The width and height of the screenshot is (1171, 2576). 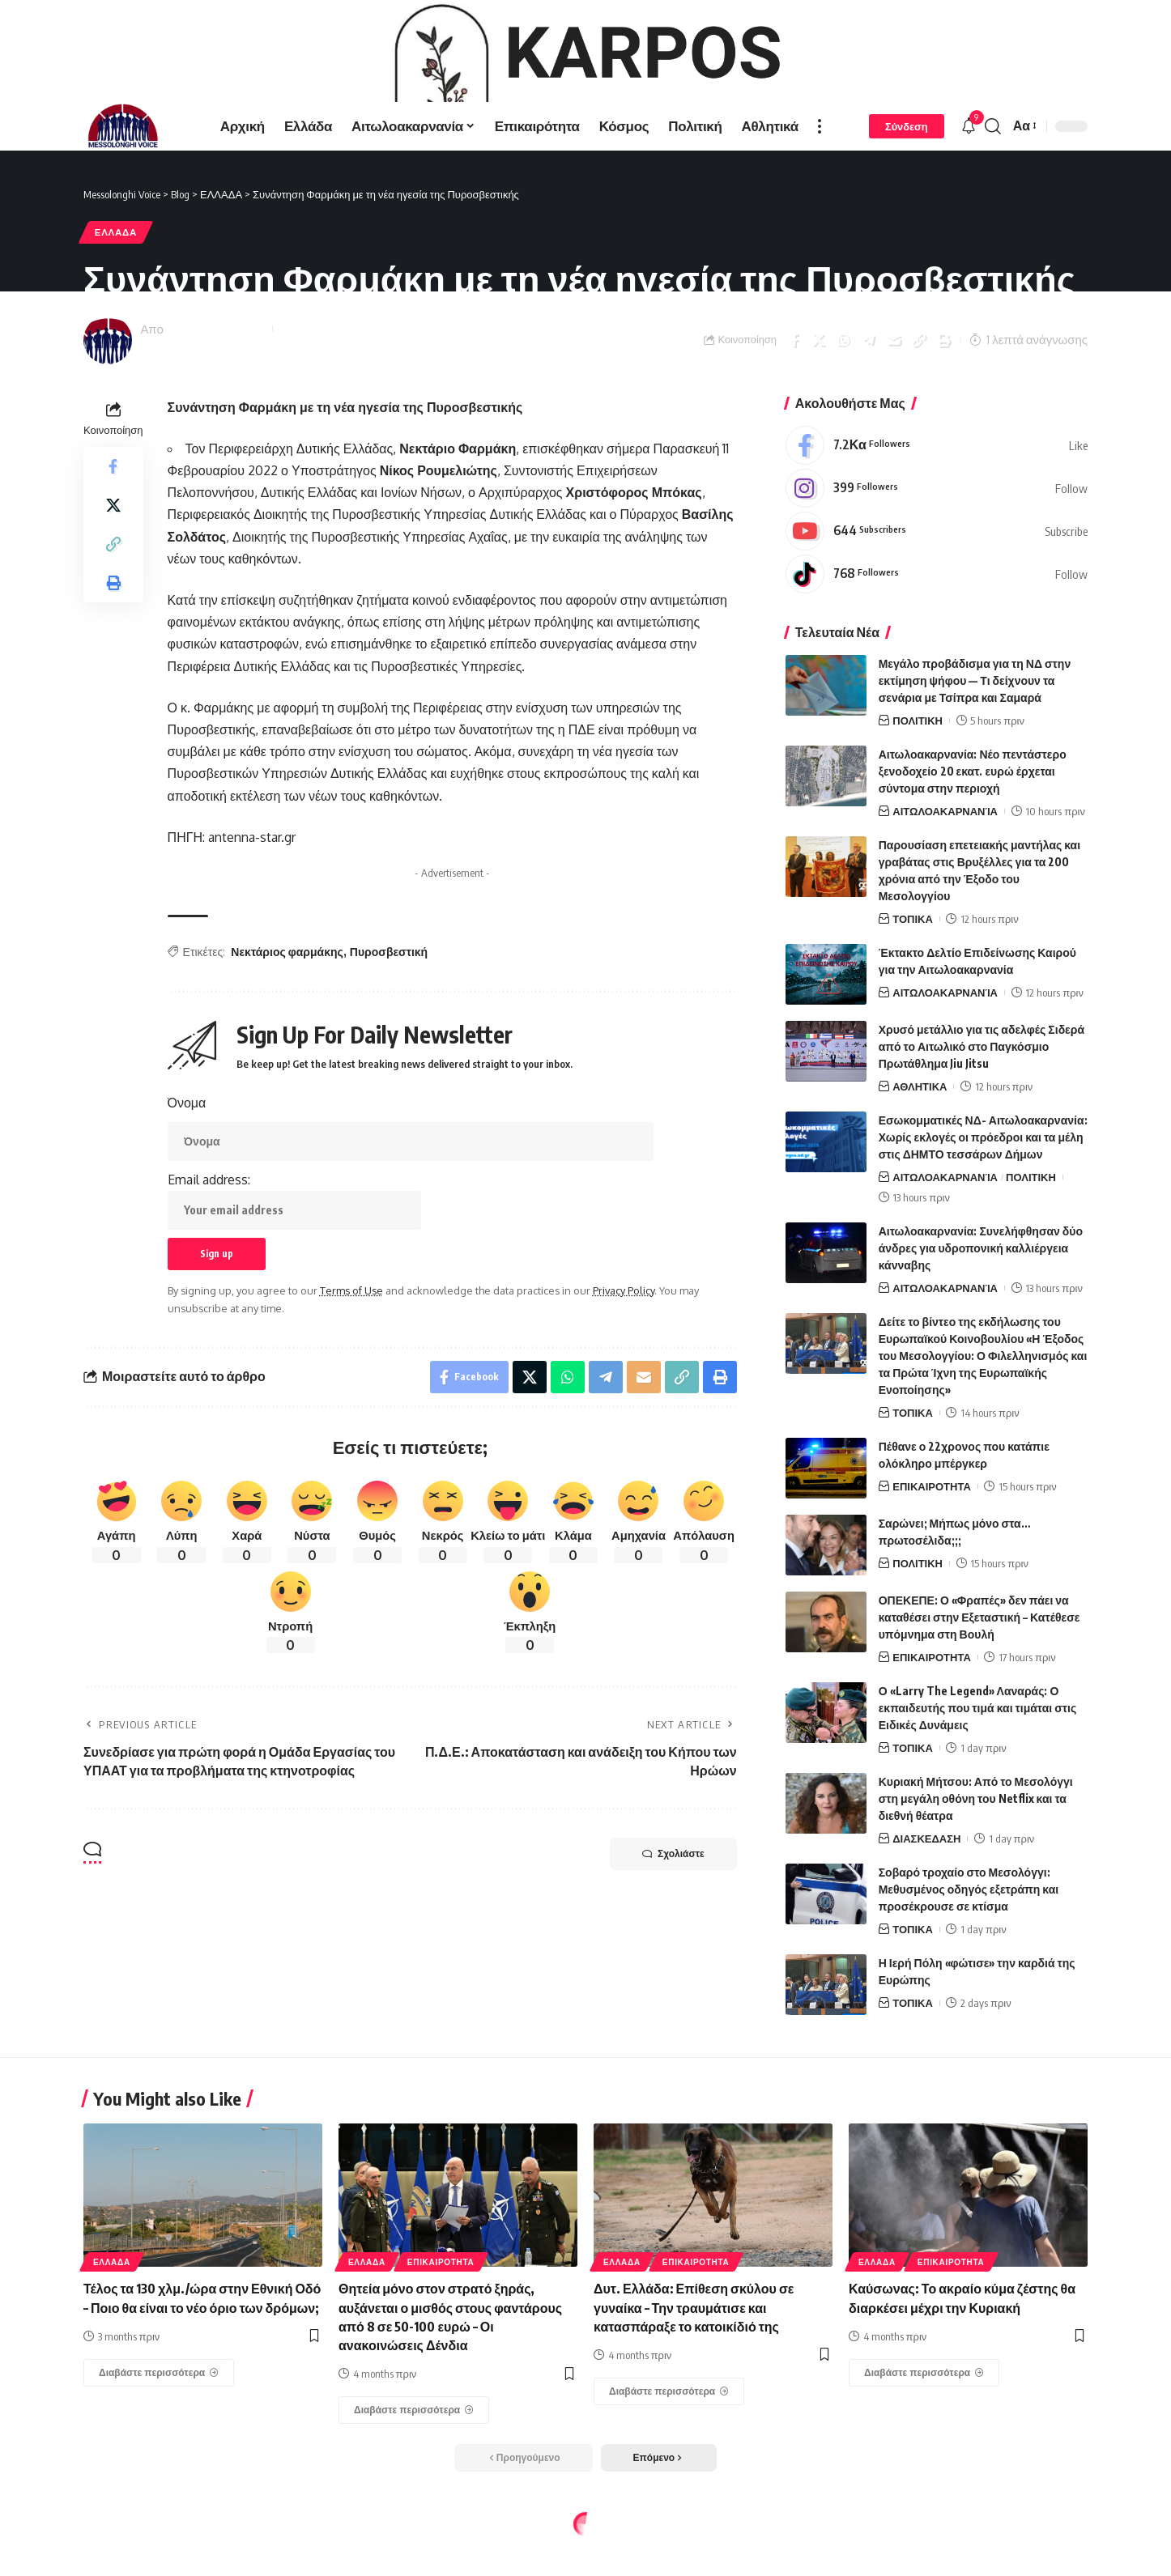 I want to click on [more], so click(x=819, y=189).